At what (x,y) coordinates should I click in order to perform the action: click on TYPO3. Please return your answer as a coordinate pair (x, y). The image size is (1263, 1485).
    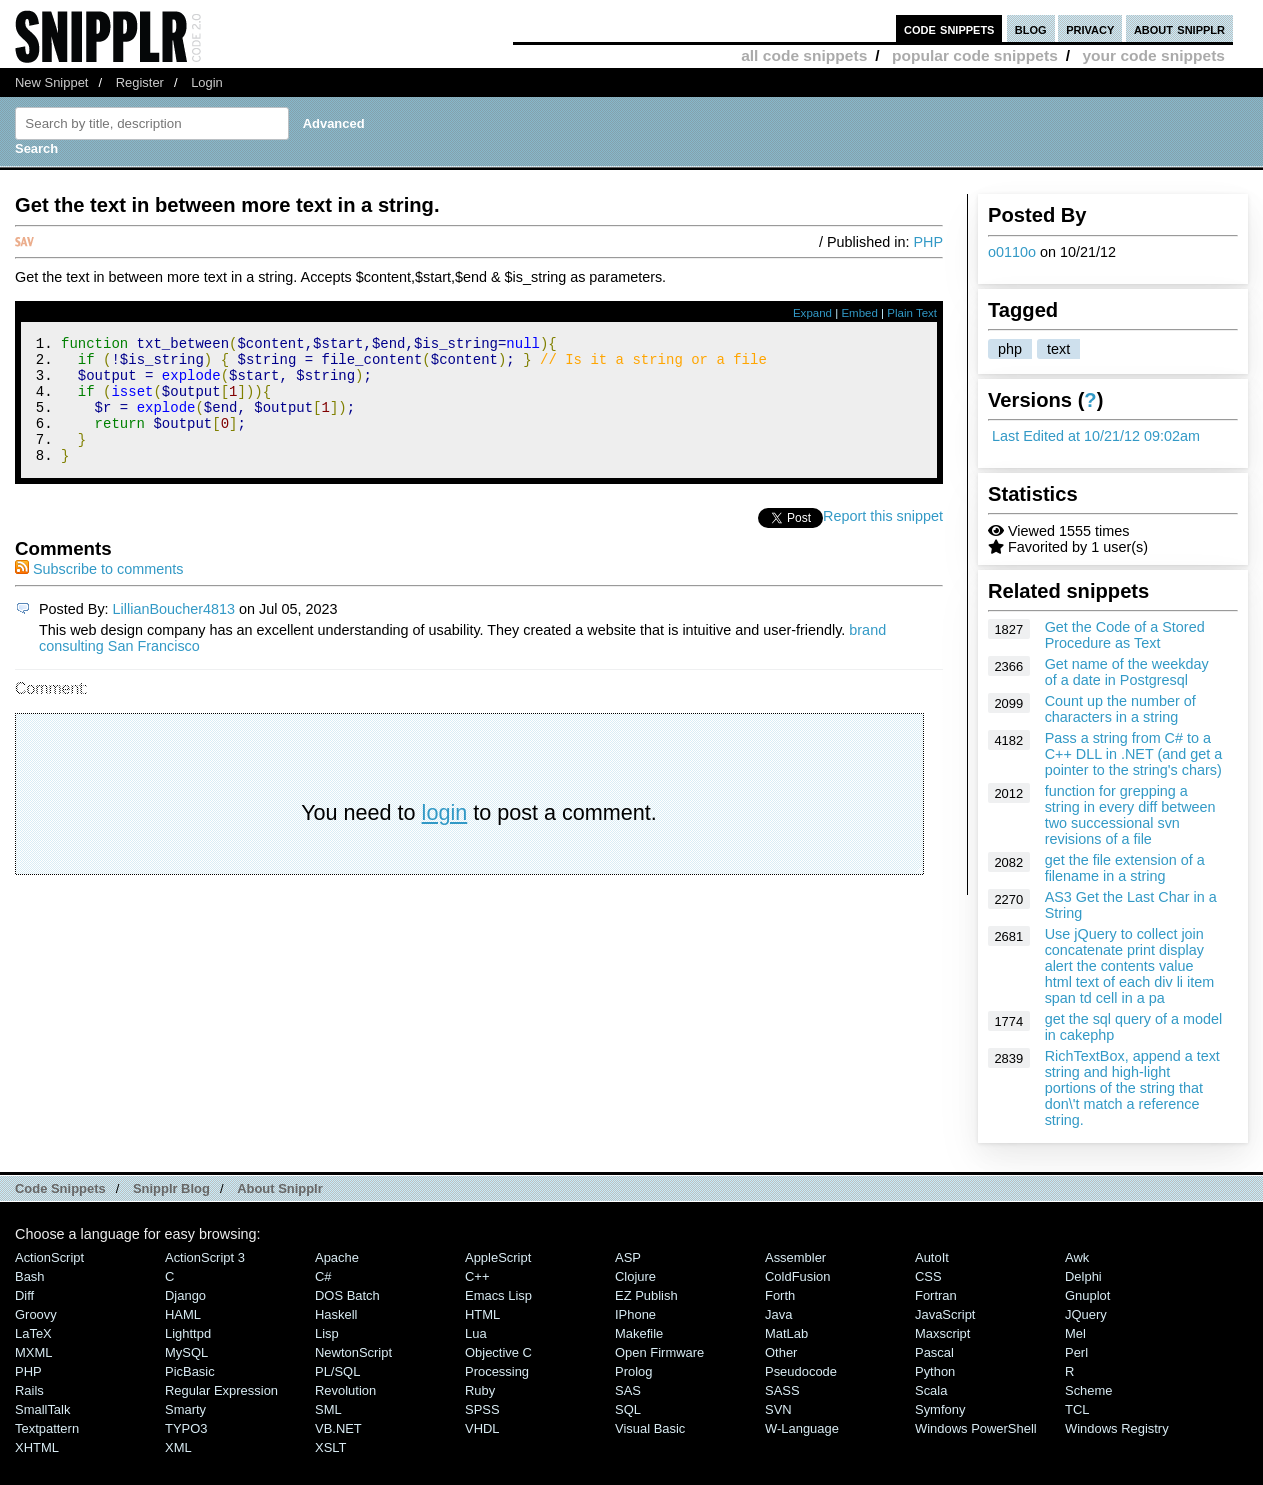
    Looking at the image, I should click on (186, 1428).